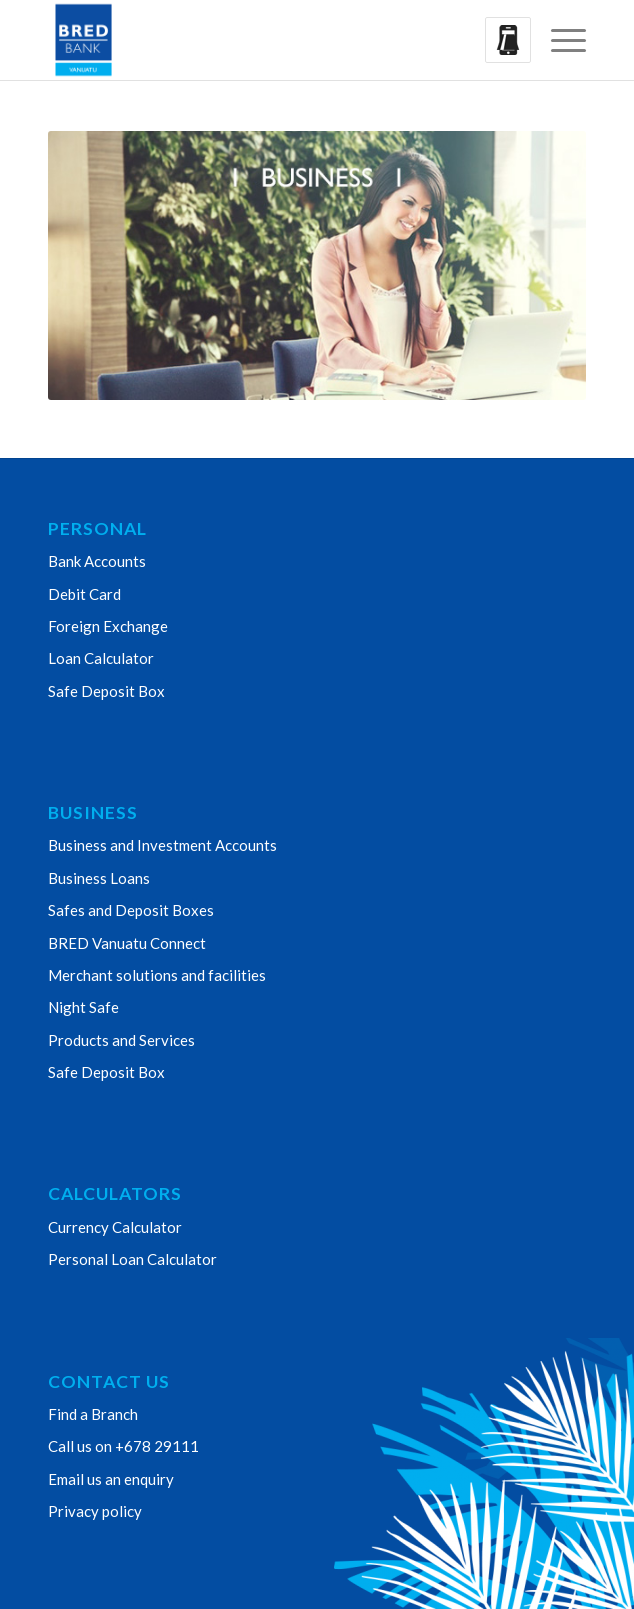  What do you see at coordinates (558, 40) in the screenshot?
I see `[Menu]` at bounding box center [558, 40].